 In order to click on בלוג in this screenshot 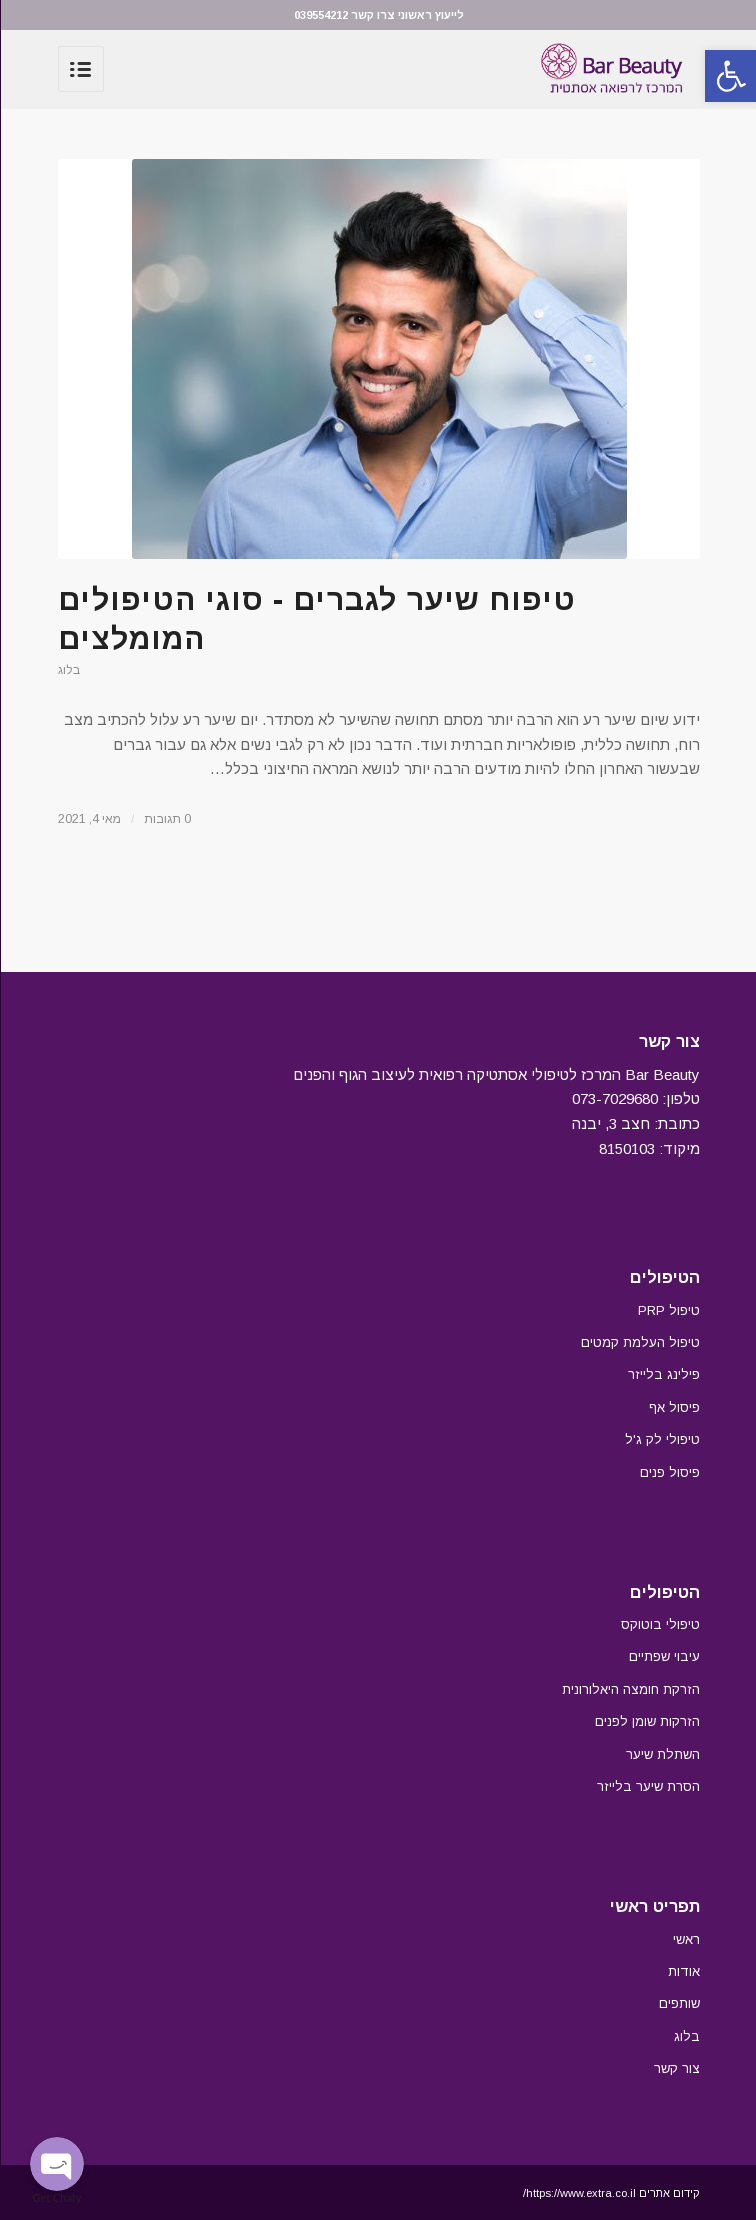, I will do `click(68, 670)`.